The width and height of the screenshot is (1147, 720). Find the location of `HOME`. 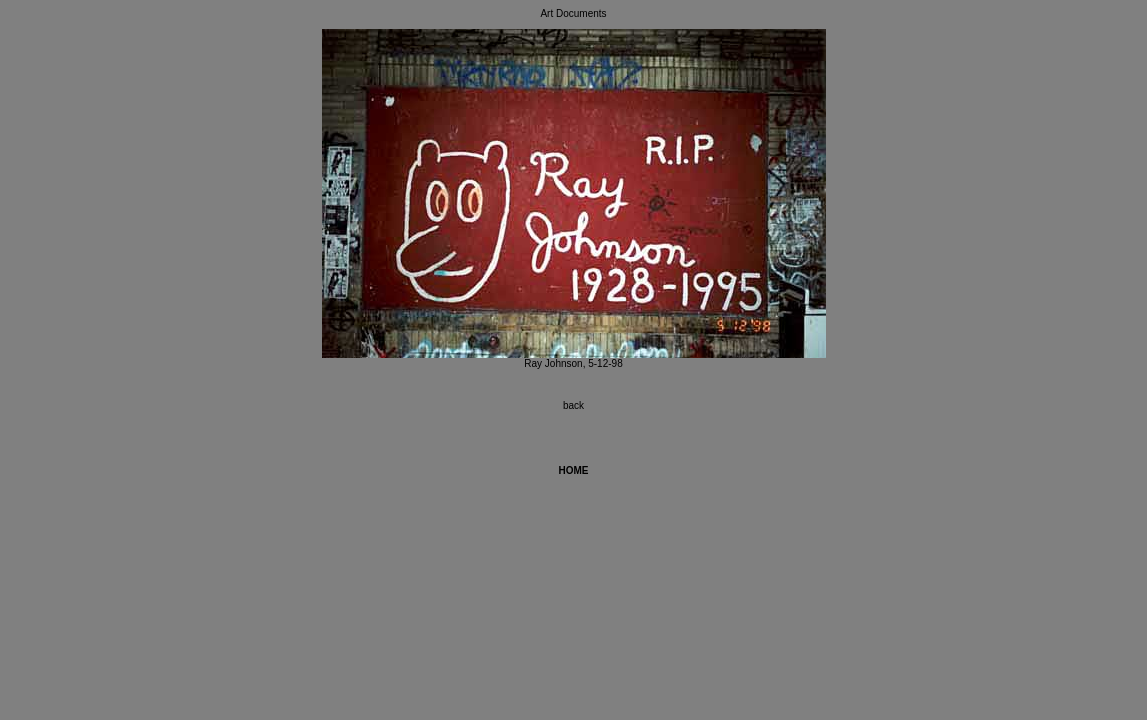

HOME is located at coordinates (574, 470).